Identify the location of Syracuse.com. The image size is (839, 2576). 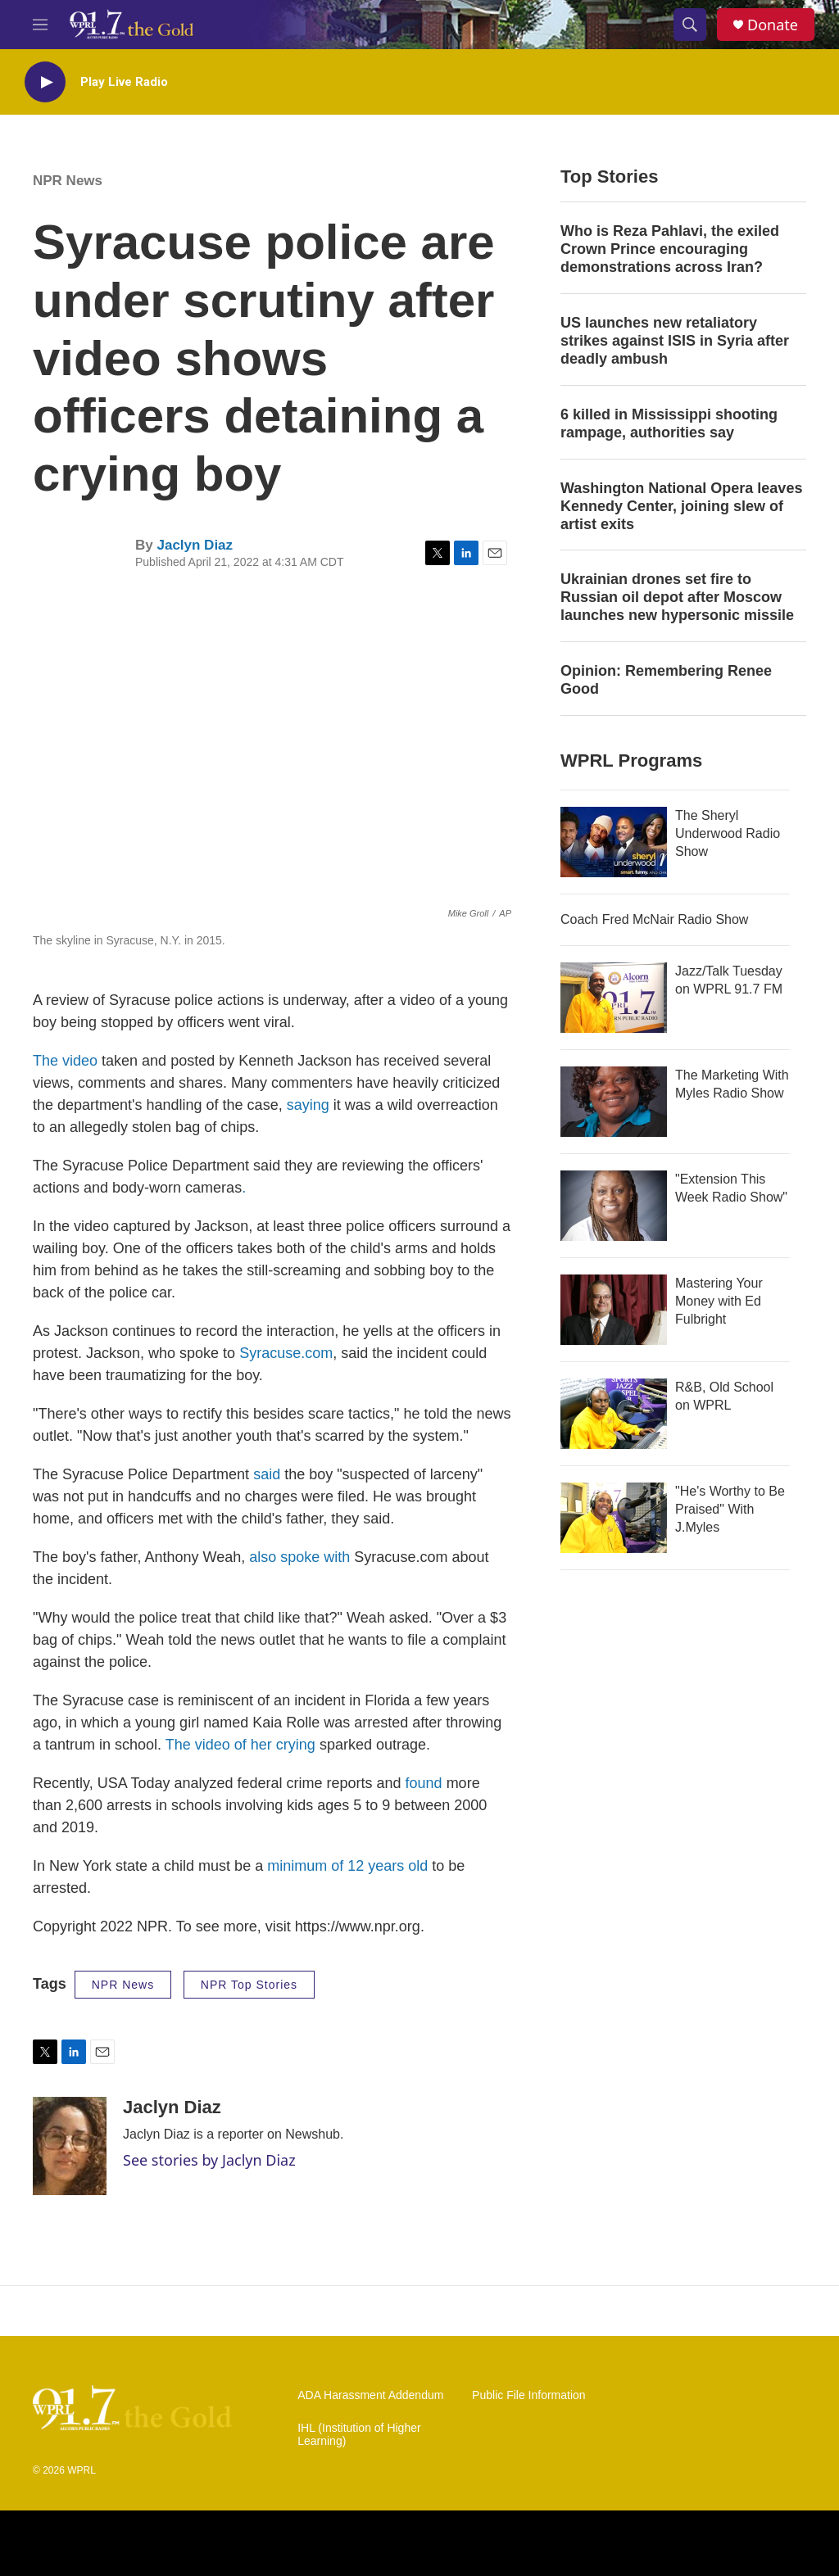
(286, 1353).